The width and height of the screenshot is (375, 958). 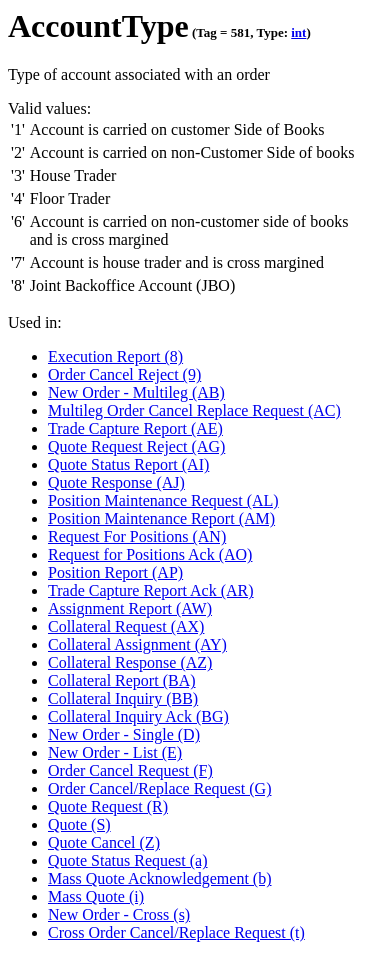 What do you see at coordinates (119, 914) in the screenshot?
I see `New Order - Cross (s)` at bounding box center [119, 914].